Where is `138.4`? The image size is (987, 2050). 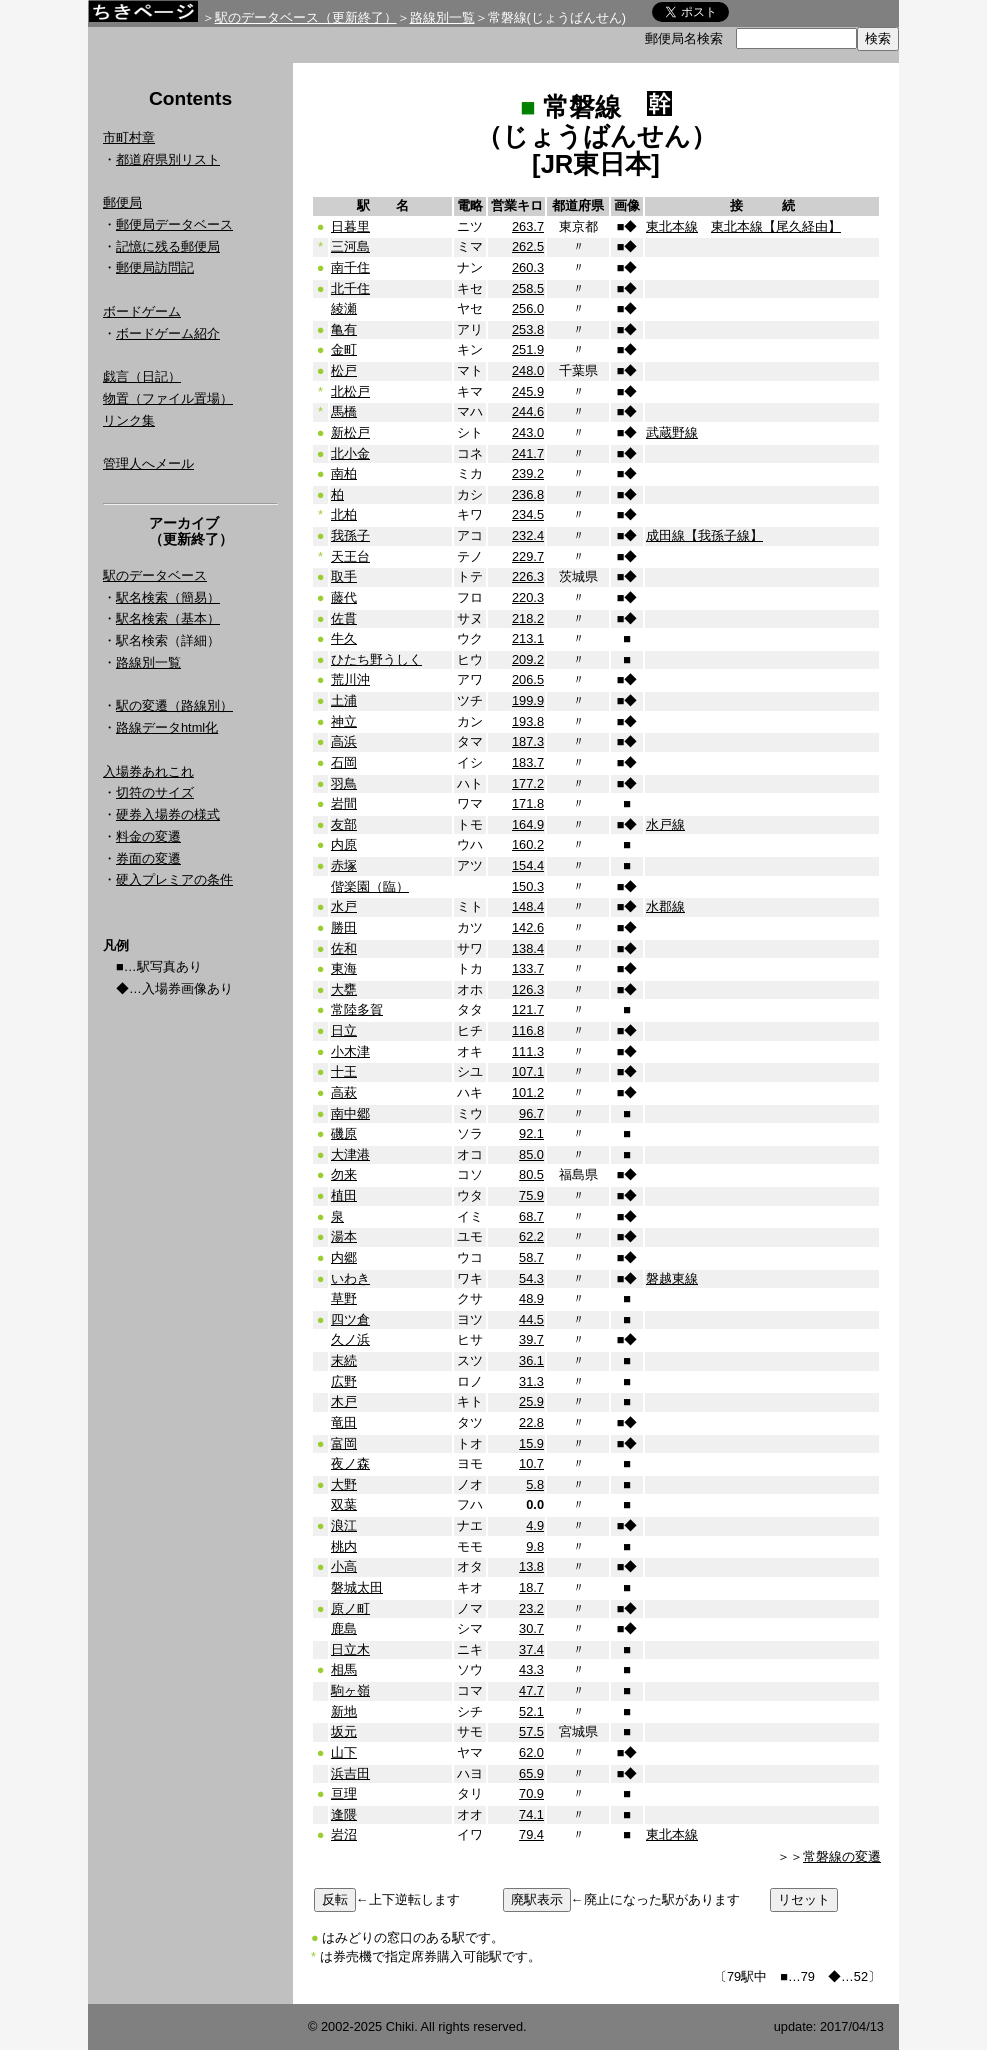 138.4 is located at coordinates (528, 948).